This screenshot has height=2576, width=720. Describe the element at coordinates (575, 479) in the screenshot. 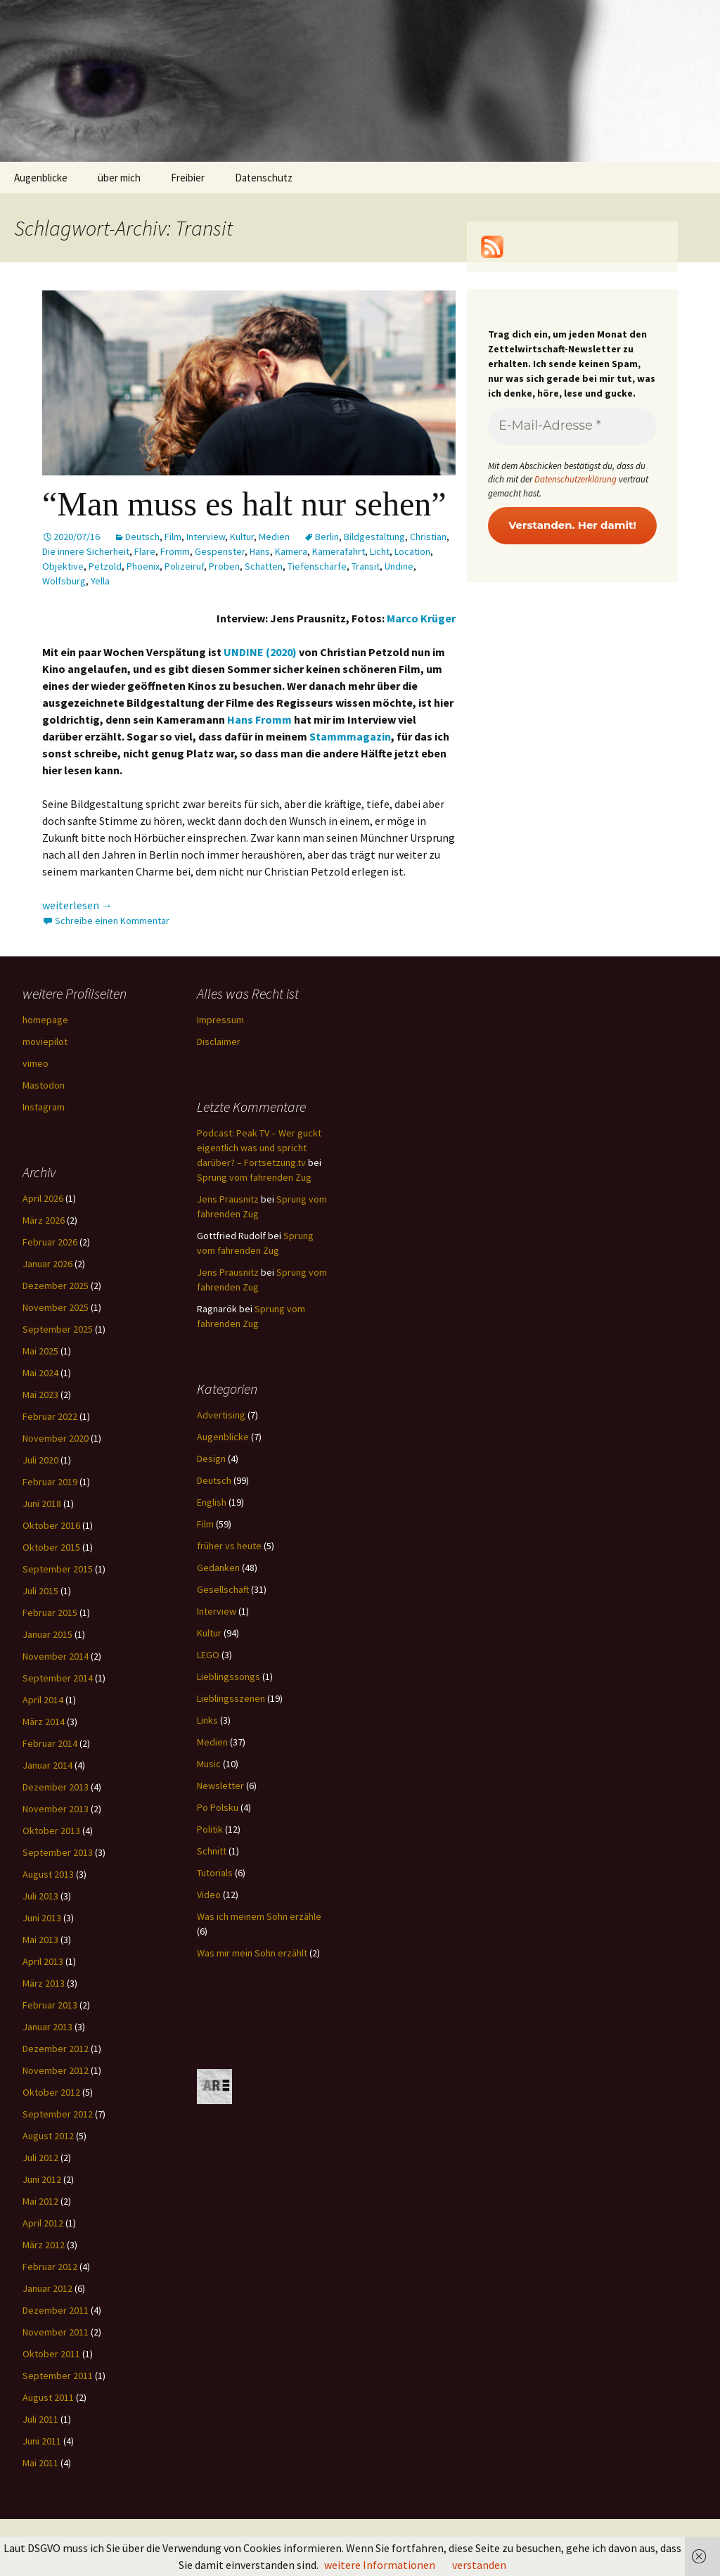

I see `Datenschutzerklärung` at that location.